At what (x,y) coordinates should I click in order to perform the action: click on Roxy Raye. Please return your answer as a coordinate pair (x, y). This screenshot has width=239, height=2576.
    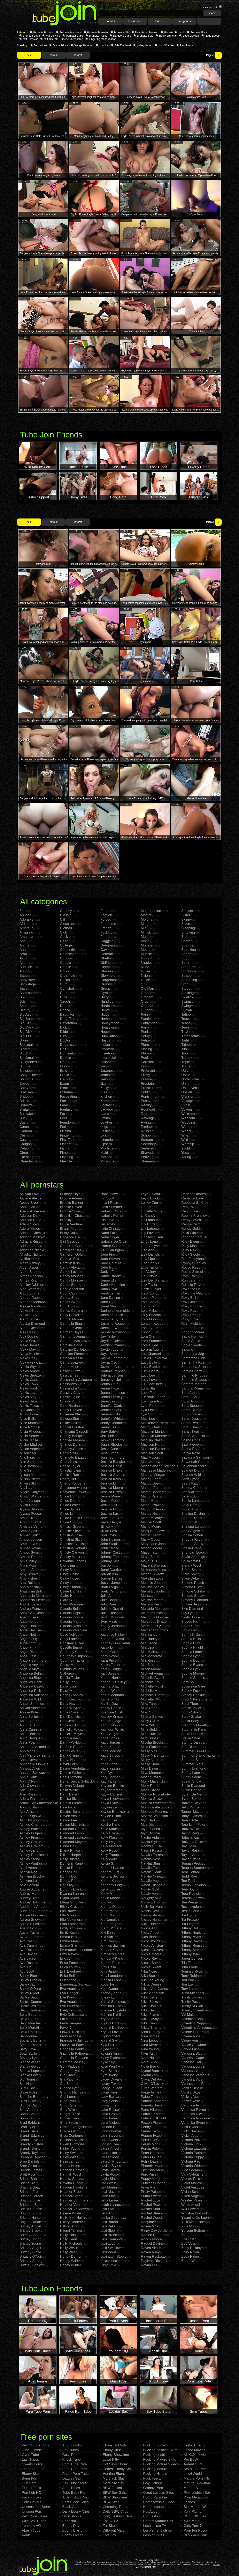
    Looking at the image, I should click on (189, 1311).